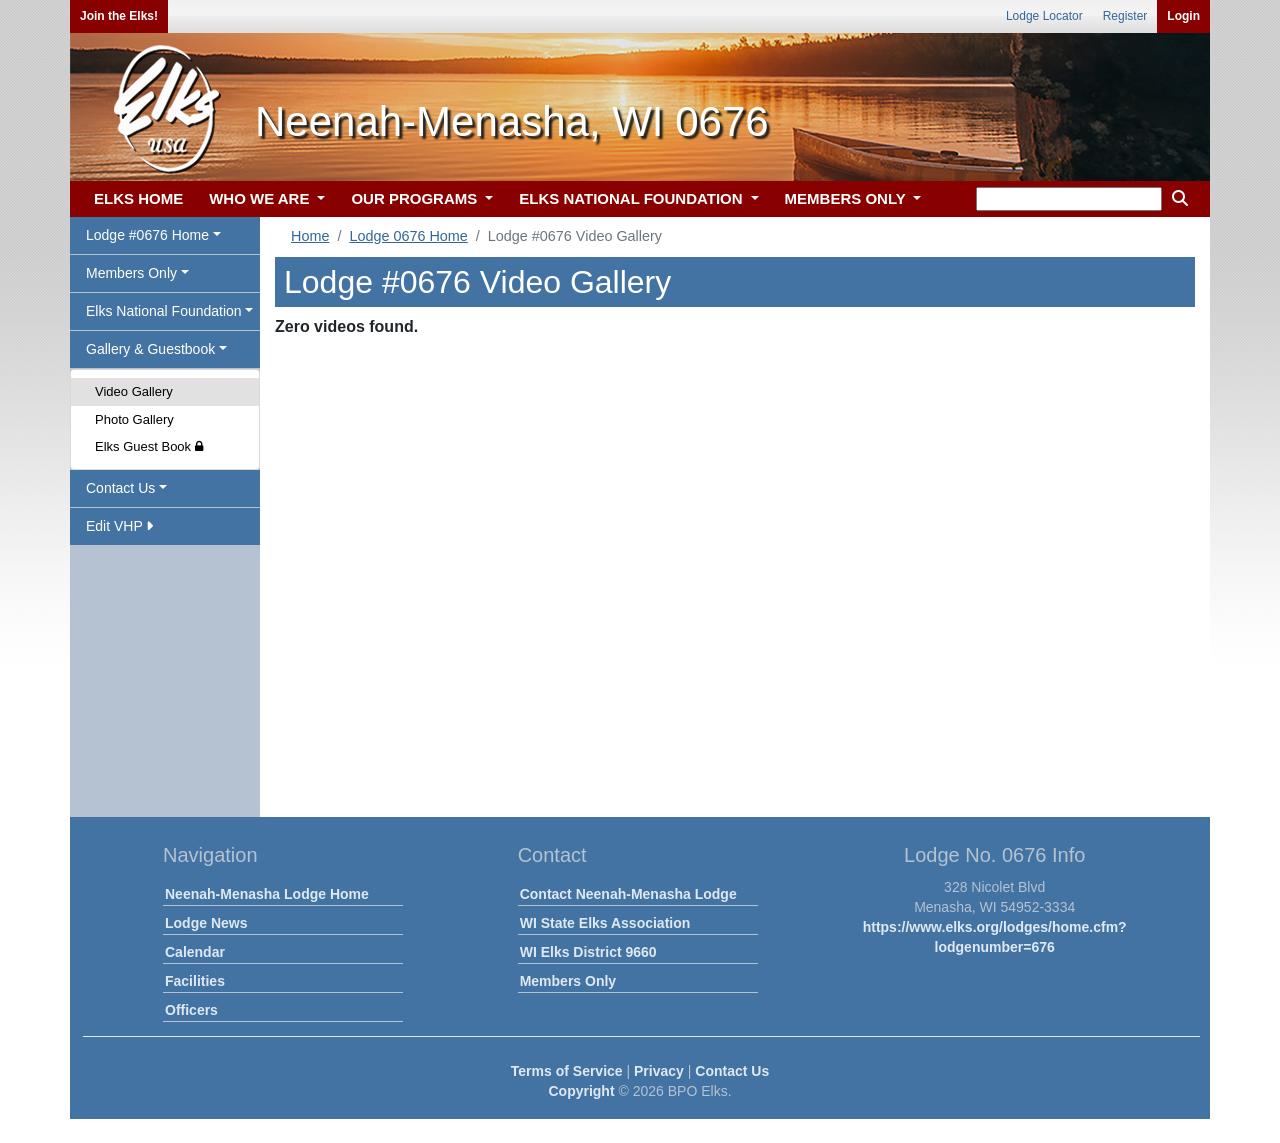  Describe the element at coordinates (588, 952) in the screenshot. I see `WI Elks District 9660` at that location.